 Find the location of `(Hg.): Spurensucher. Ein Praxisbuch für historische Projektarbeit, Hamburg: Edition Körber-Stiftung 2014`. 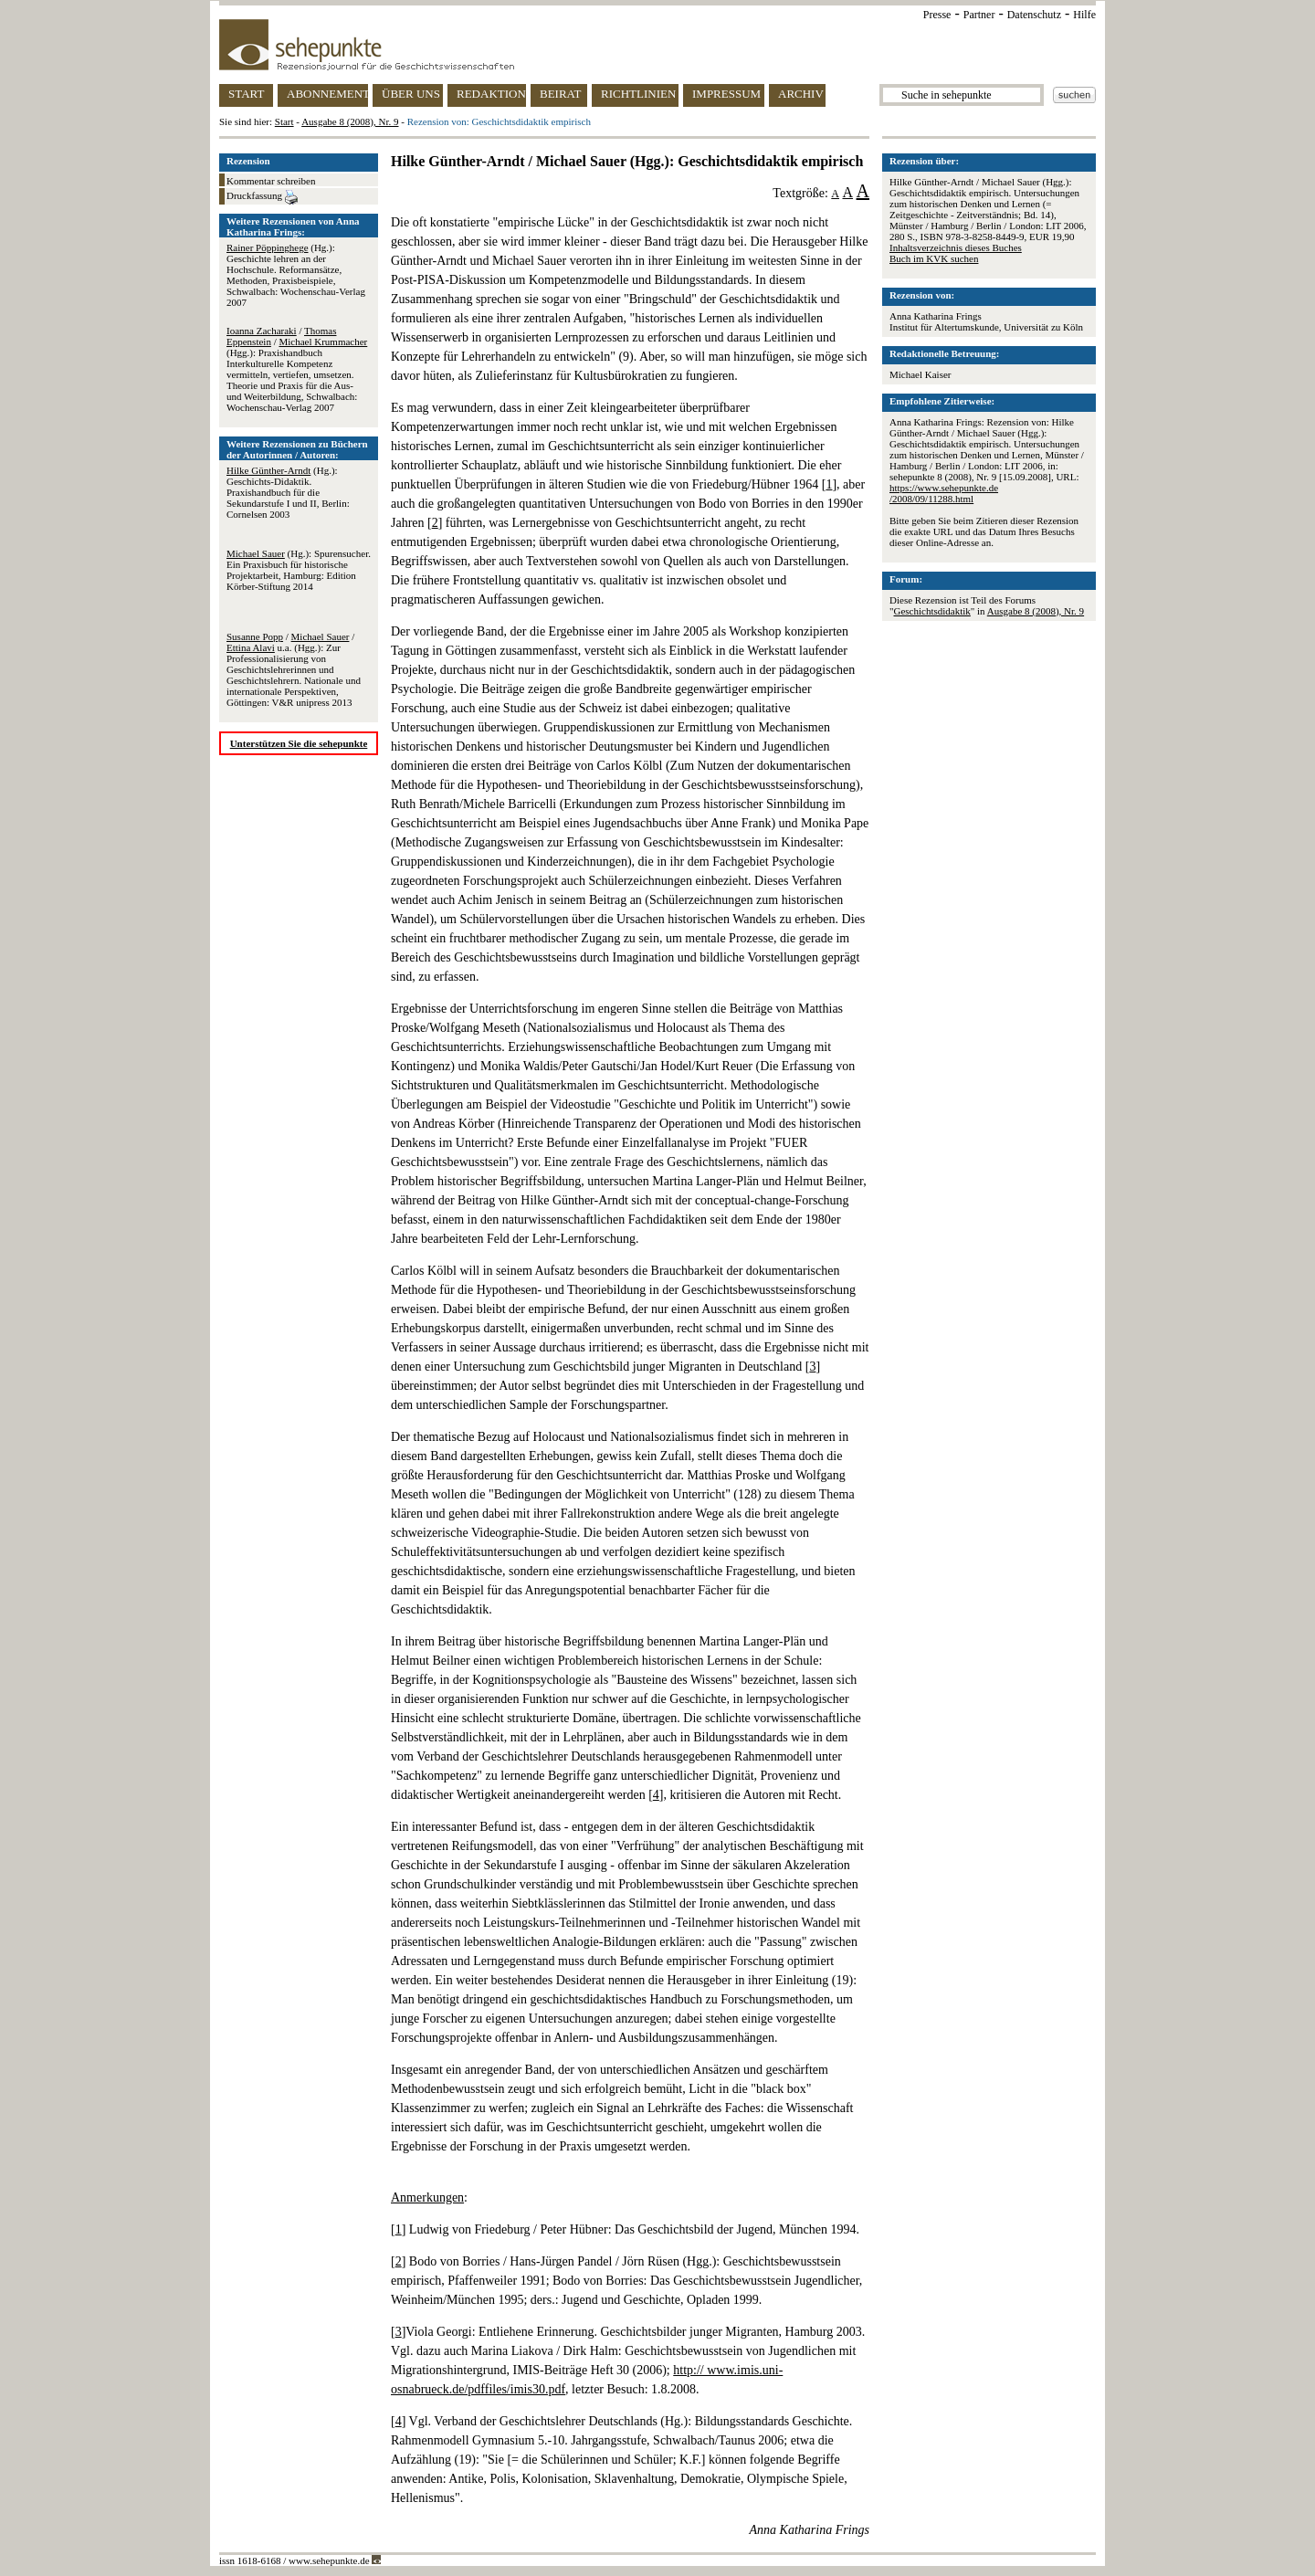

(Hg.): Spurensucher. Ein Praxisbuch für historische Projektarbeit, Hamburg: Edition Körber-Stiftung 2014 is located at coordinates (298, 570).